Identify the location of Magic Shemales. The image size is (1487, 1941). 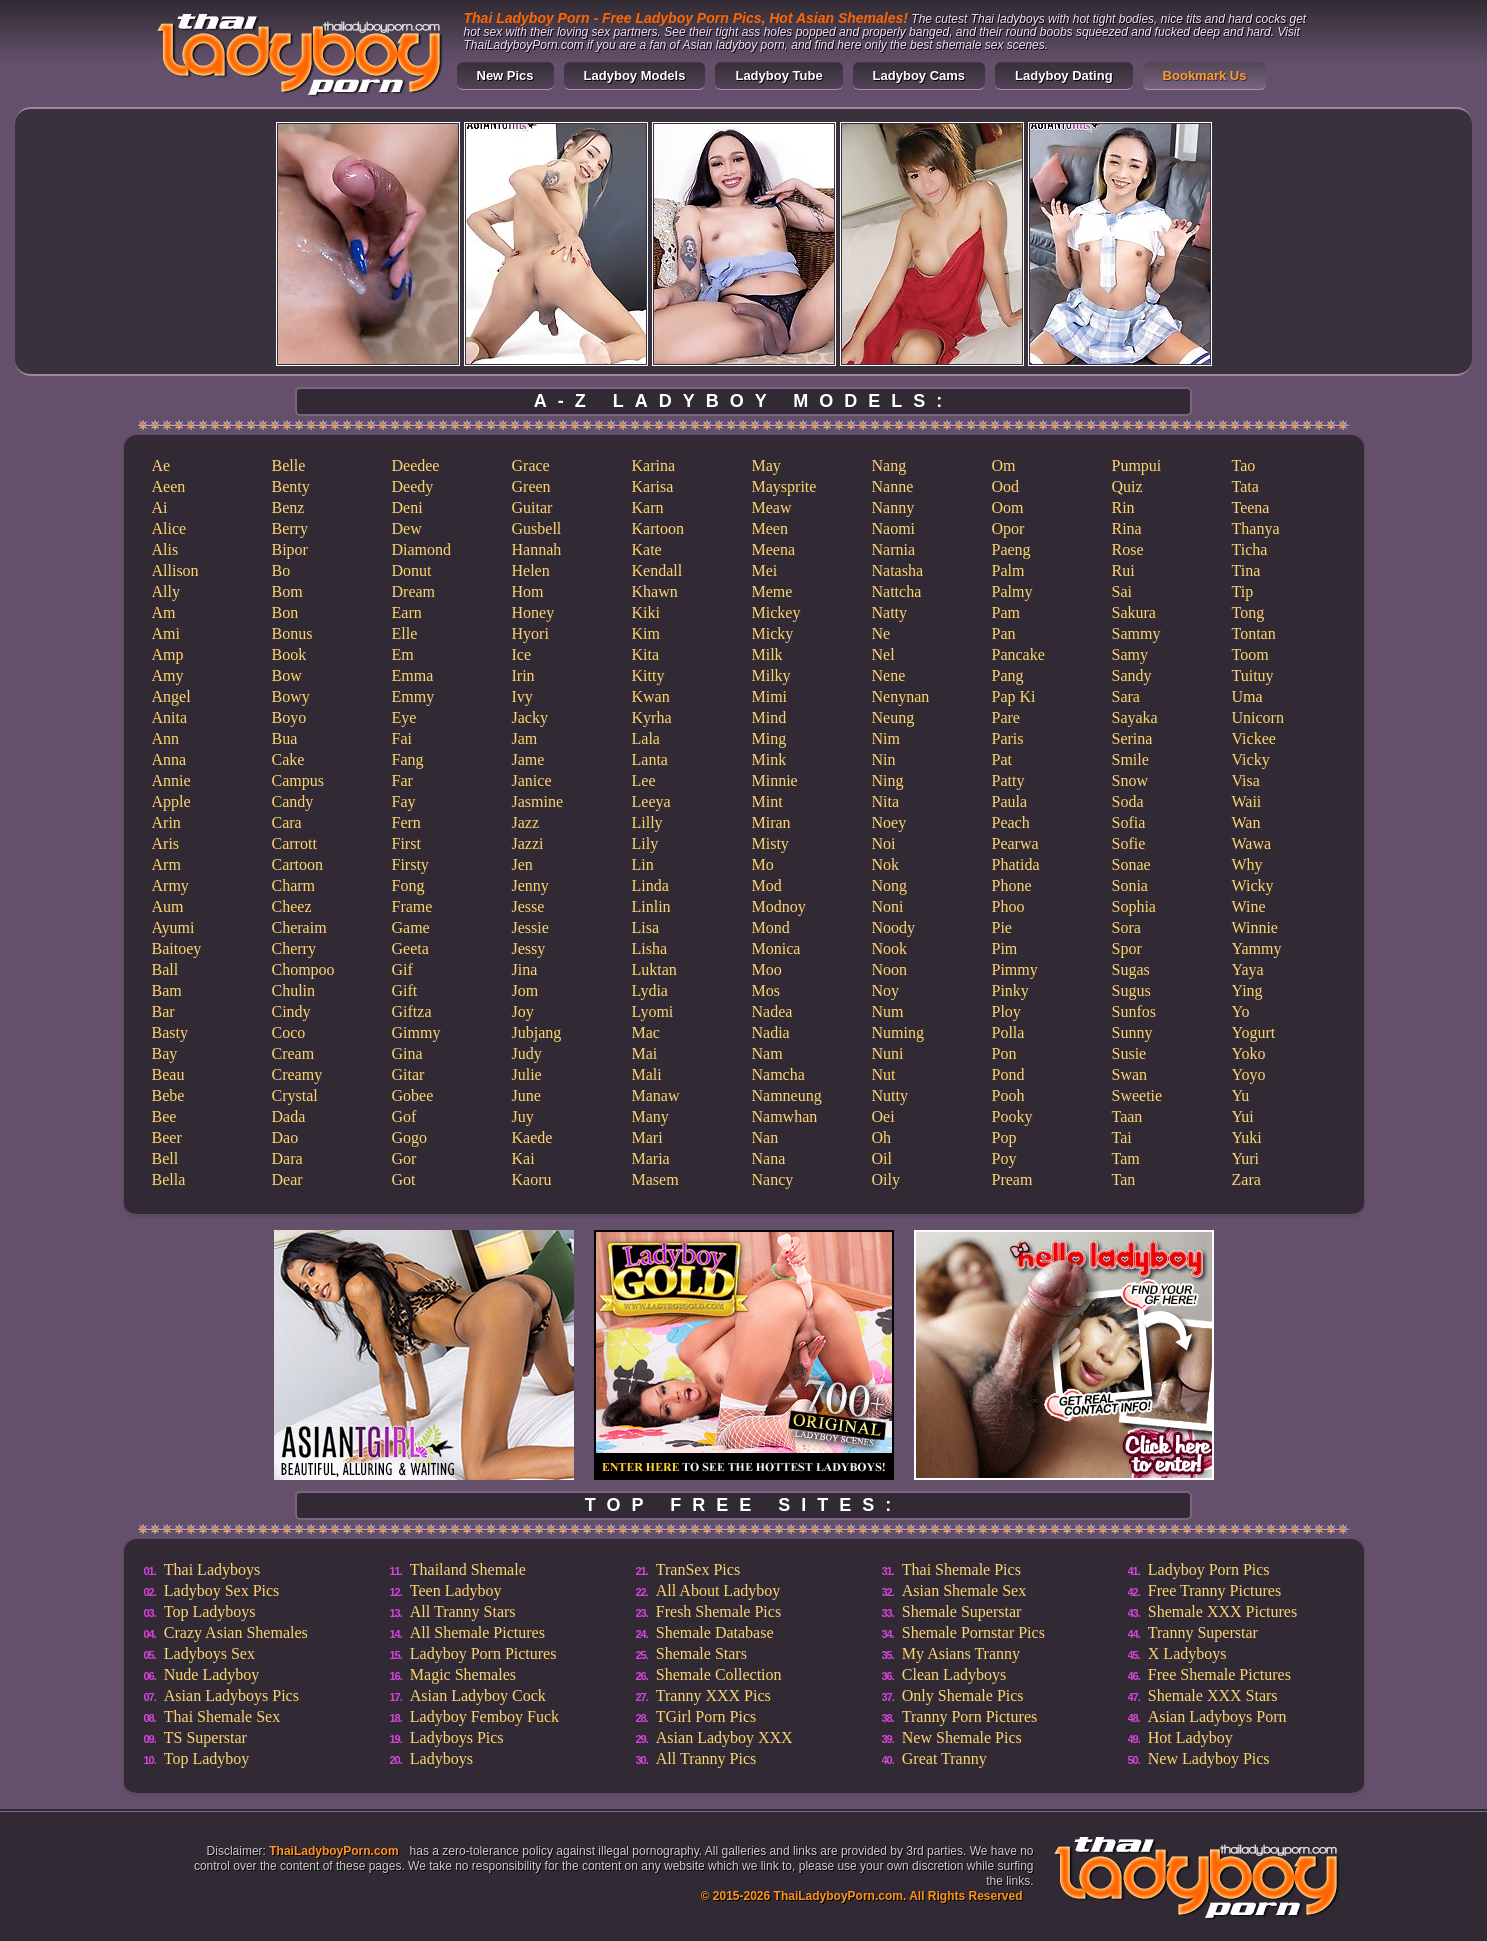
(463, 1674).